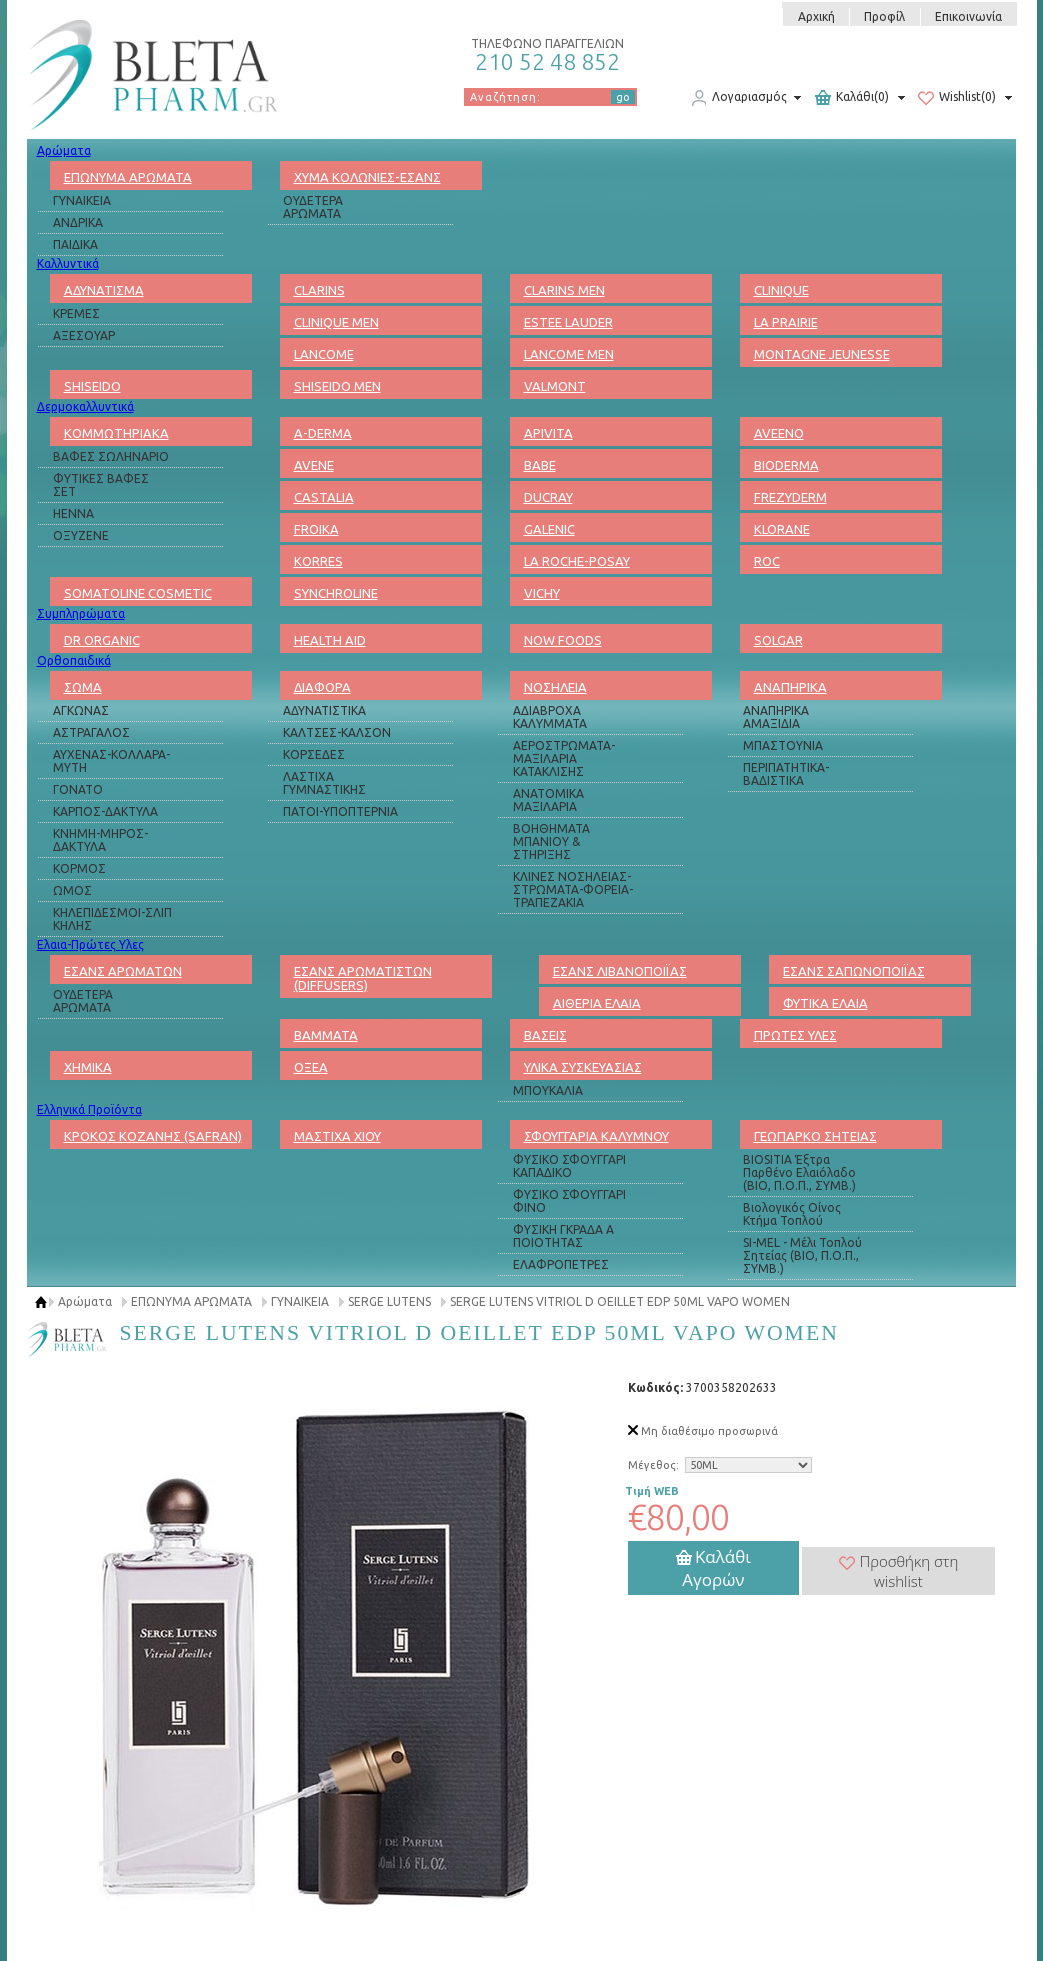 The height and width of the screenshot is (1961, 1043). What do you see at coordinates (128, 177) in the screenshot?
I see `ΕΠΩΝΥΜΑ ΑΡΩΜΑΤΑ` at bounding box center [128, 177].